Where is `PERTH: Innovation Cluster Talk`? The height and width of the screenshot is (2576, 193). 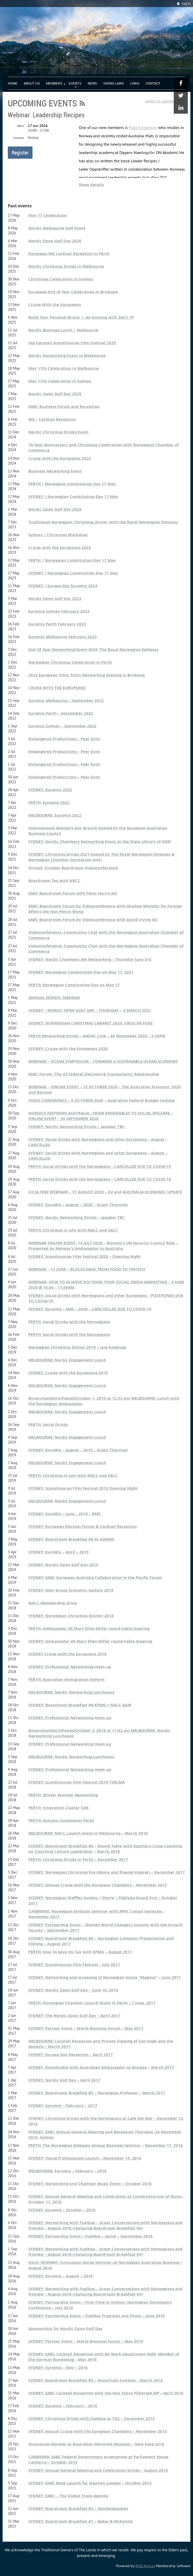 PERTH: Innovation Cluster Talk is located at coordinates (58, 1807).